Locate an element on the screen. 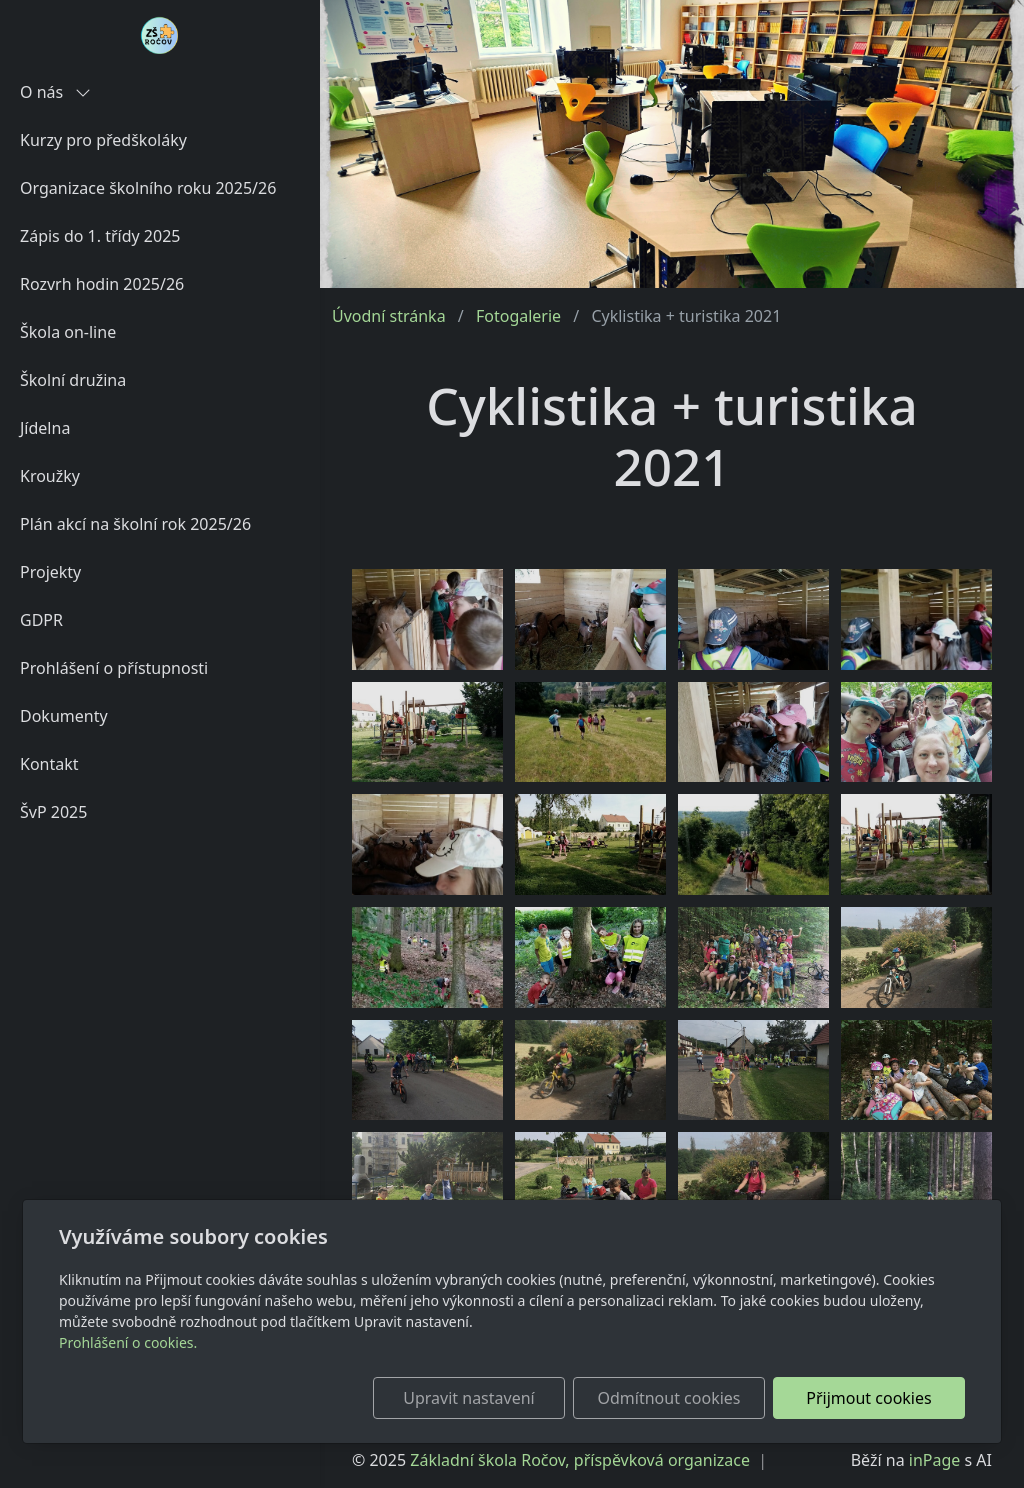 Image resolution: width=1024 pixels, height=1488 pixels. Školní družina is located at coordinates (73, 380).